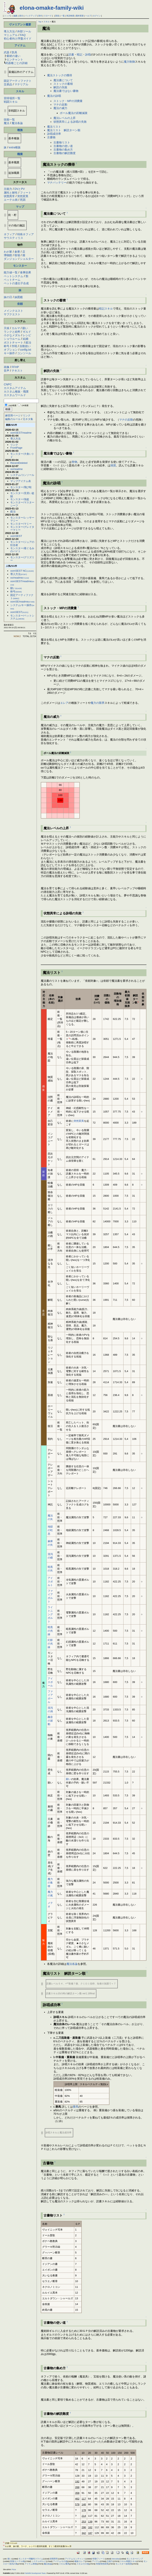  I want to click on モンスター/マミー, so click(21, 523).